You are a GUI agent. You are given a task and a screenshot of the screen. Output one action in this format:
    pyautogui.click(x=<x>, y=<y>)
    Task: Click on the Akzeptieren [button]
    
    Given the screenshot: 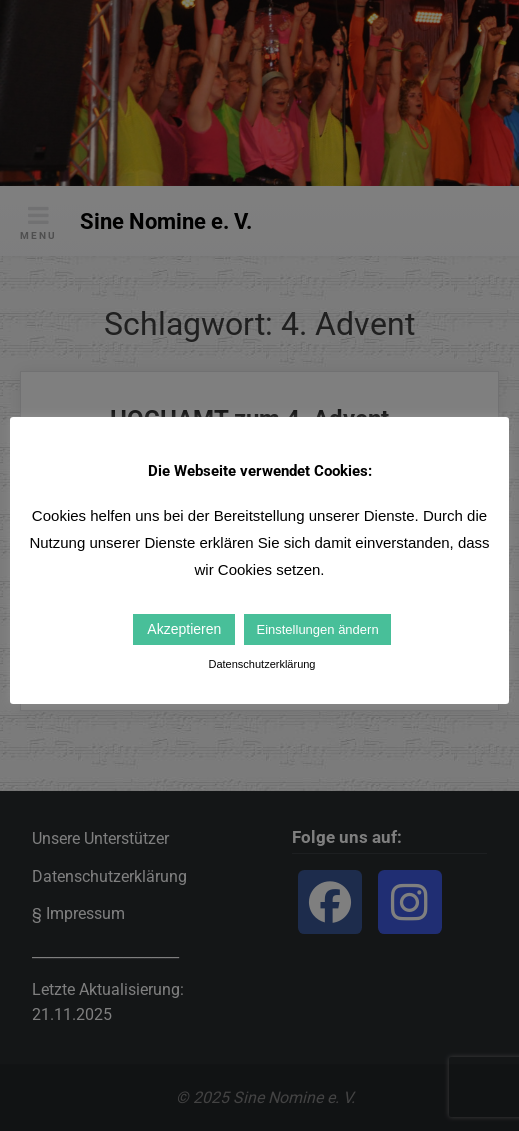 What is the action you would take?
    pyautogui.click(x=184, y=629)
    